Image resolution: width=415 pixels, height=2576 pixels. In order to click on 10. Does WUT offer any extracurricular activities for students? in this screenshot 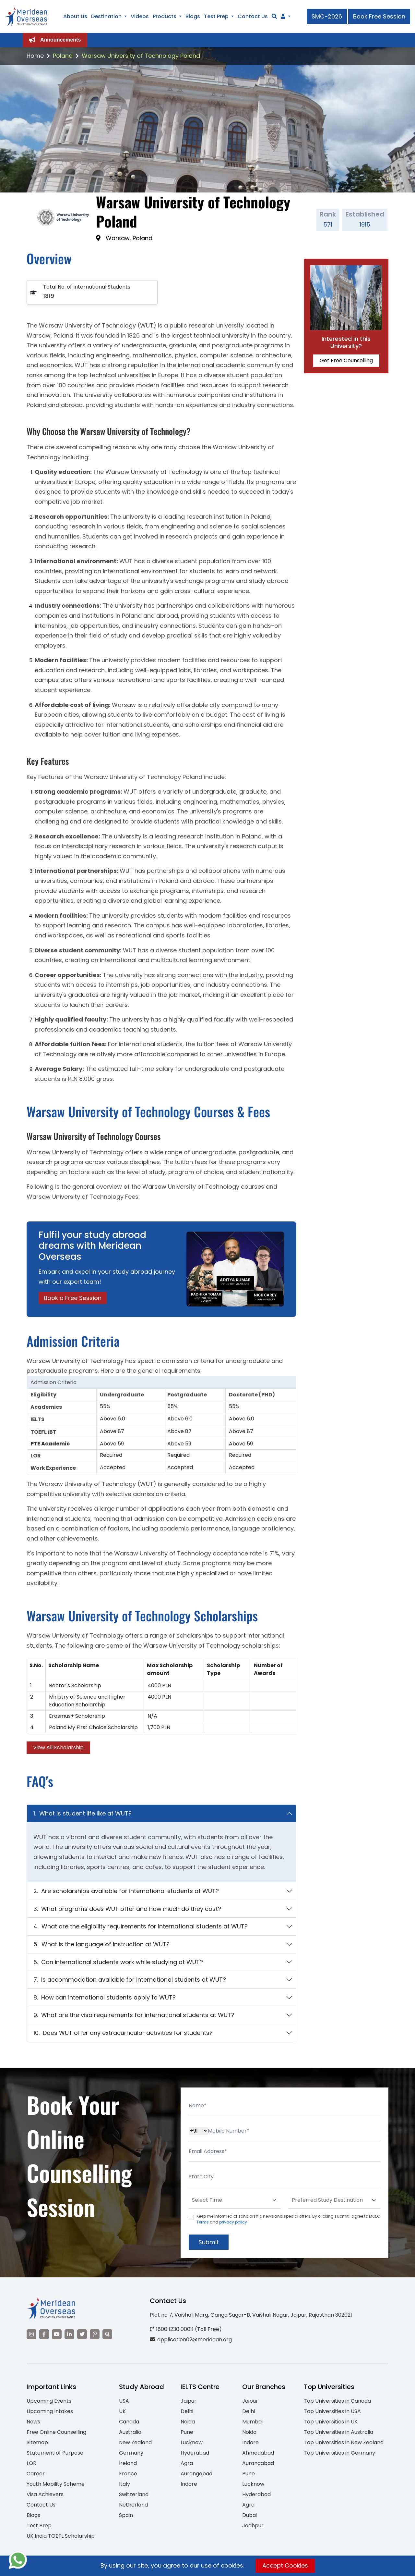, I will do `click(123, 2033)`.